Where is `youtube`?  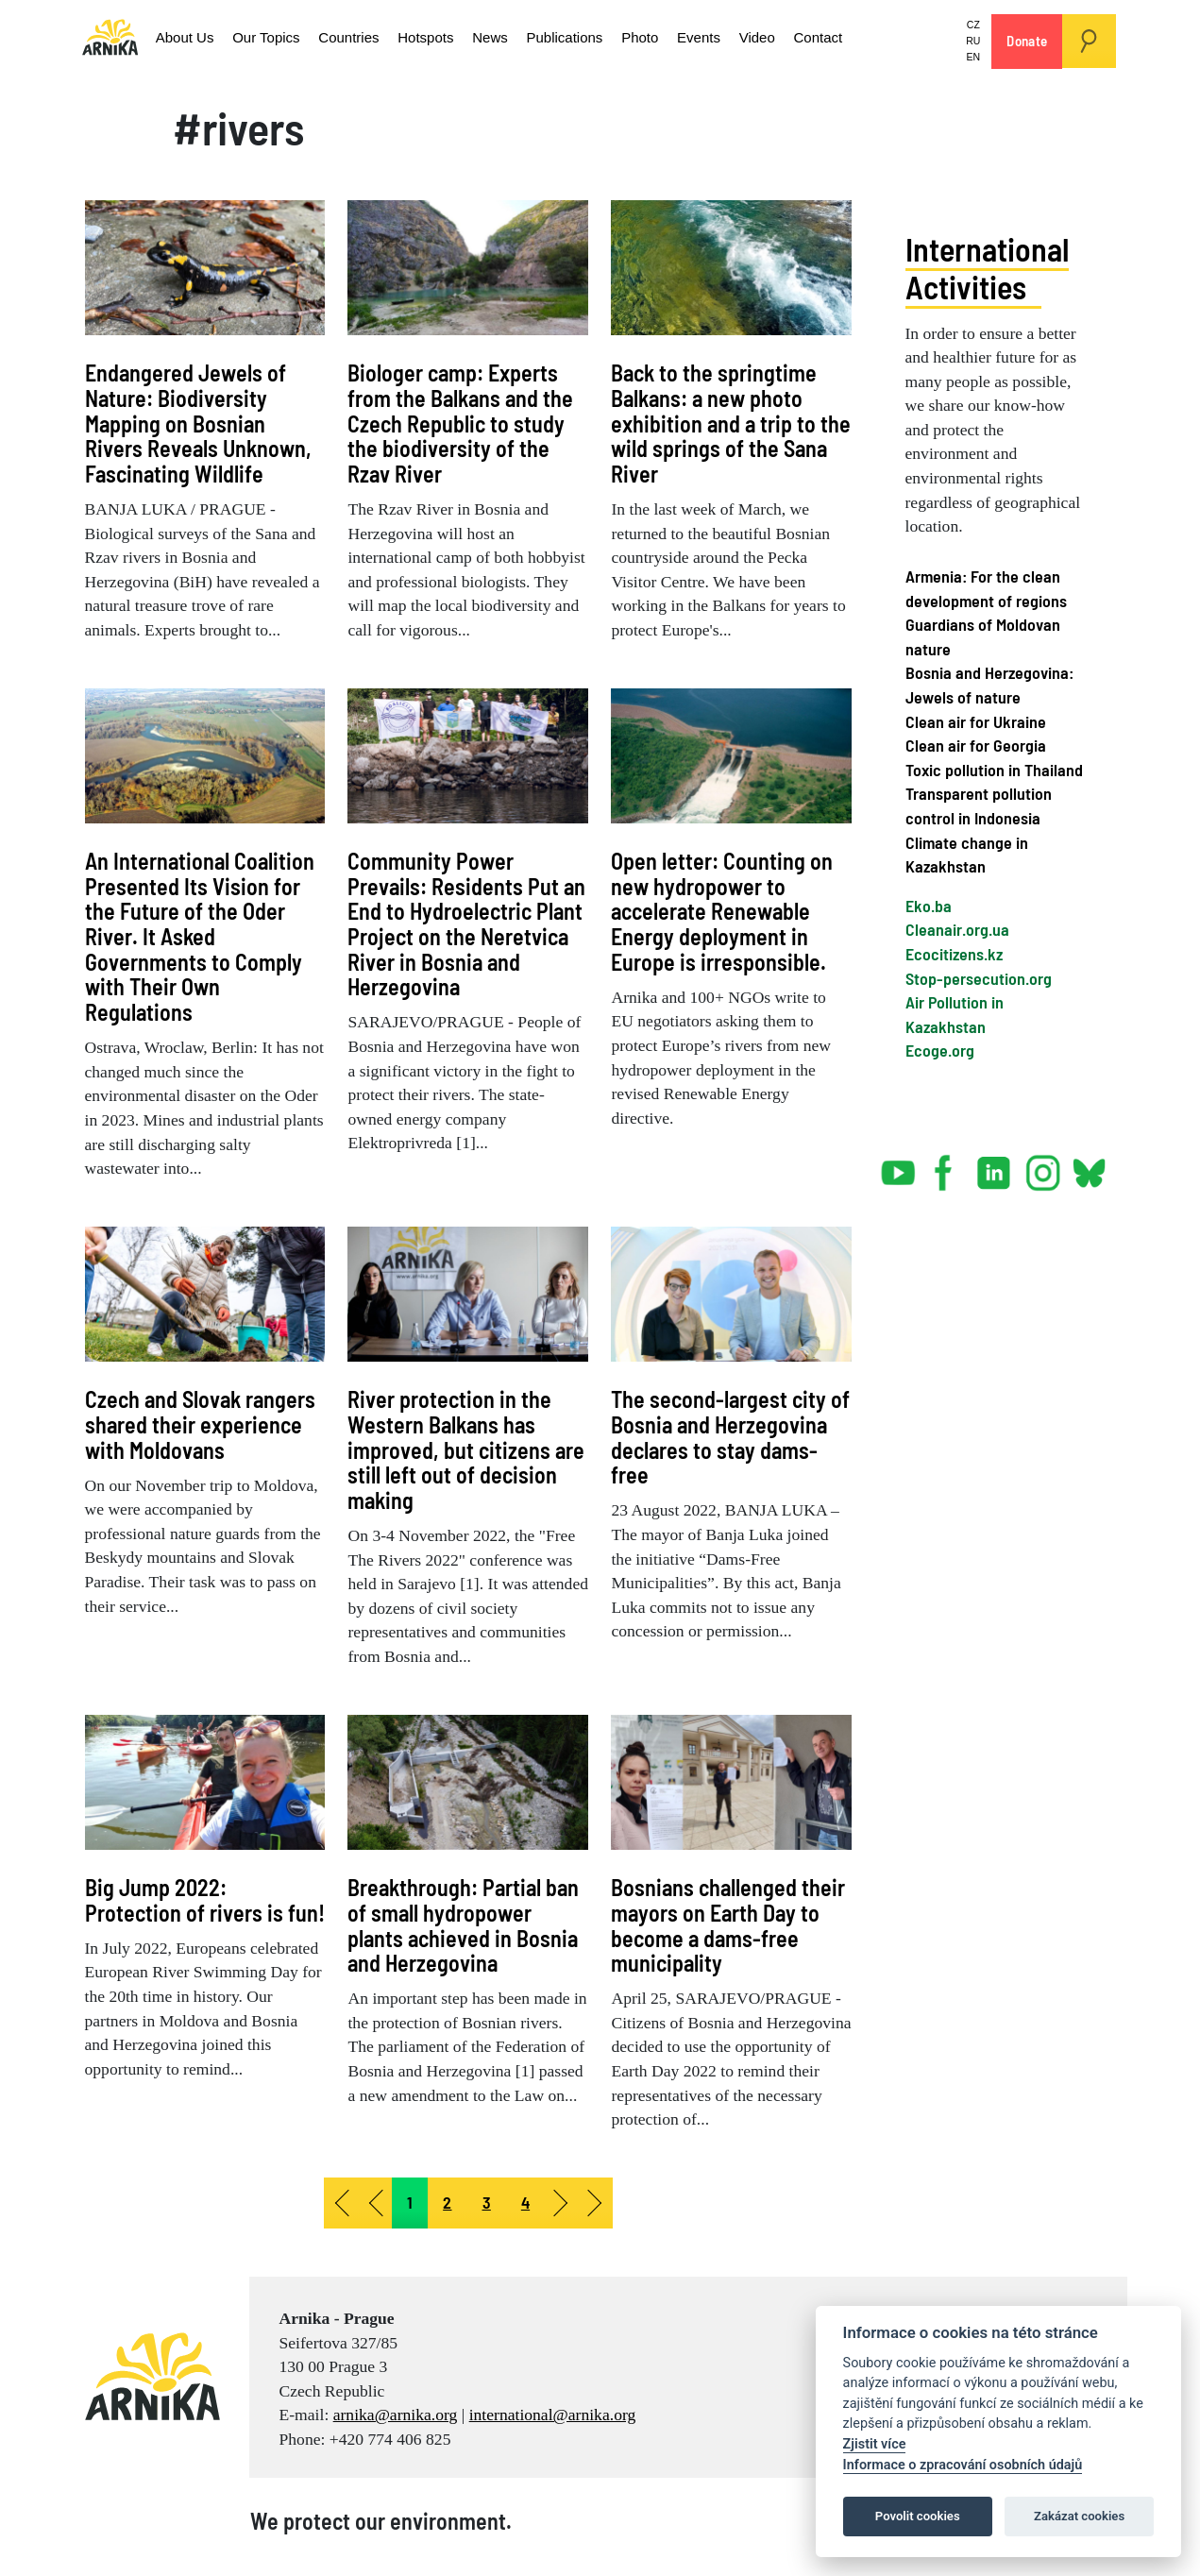 youtube is located at coordinates (899, 1165).